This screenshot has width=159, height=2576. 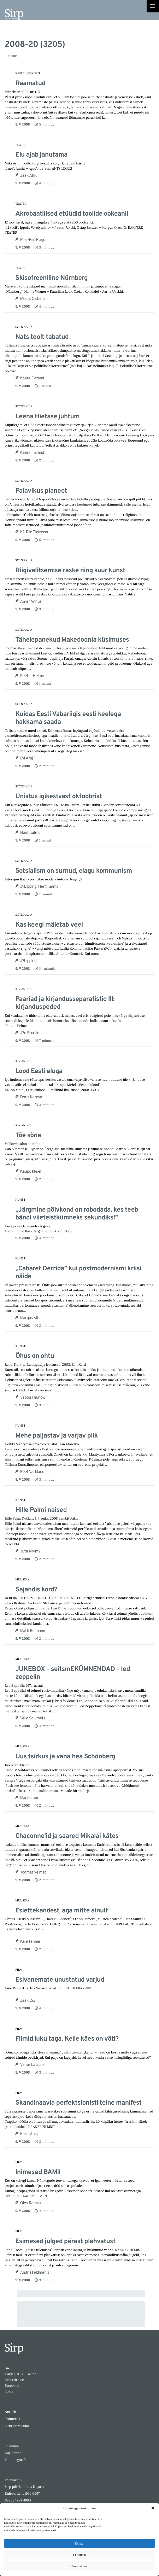 I want to click on Jaak L?s, so click(x=27, y=2000).